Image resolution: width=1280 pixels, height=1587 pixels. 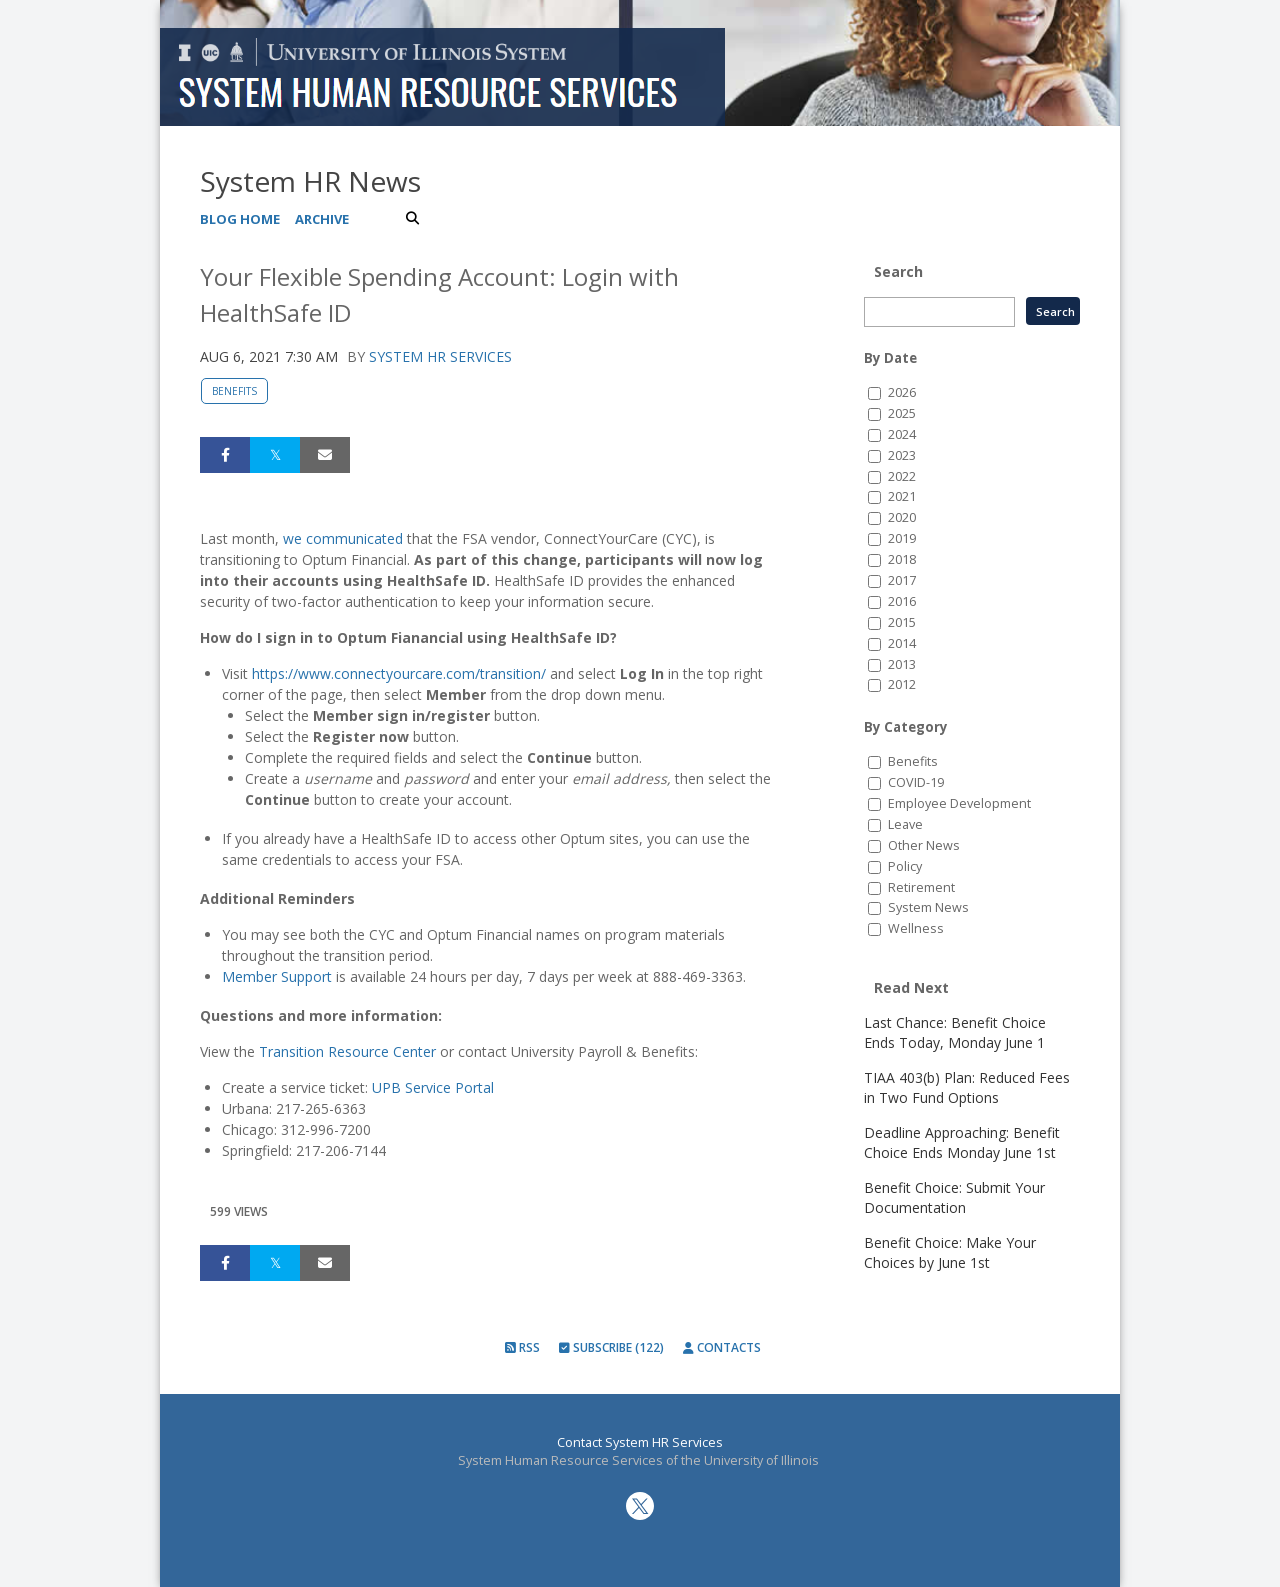 What do you see at coordinates (343, 538) in the screenshot?
I see `we communicated` at bounding box center [343, 538].